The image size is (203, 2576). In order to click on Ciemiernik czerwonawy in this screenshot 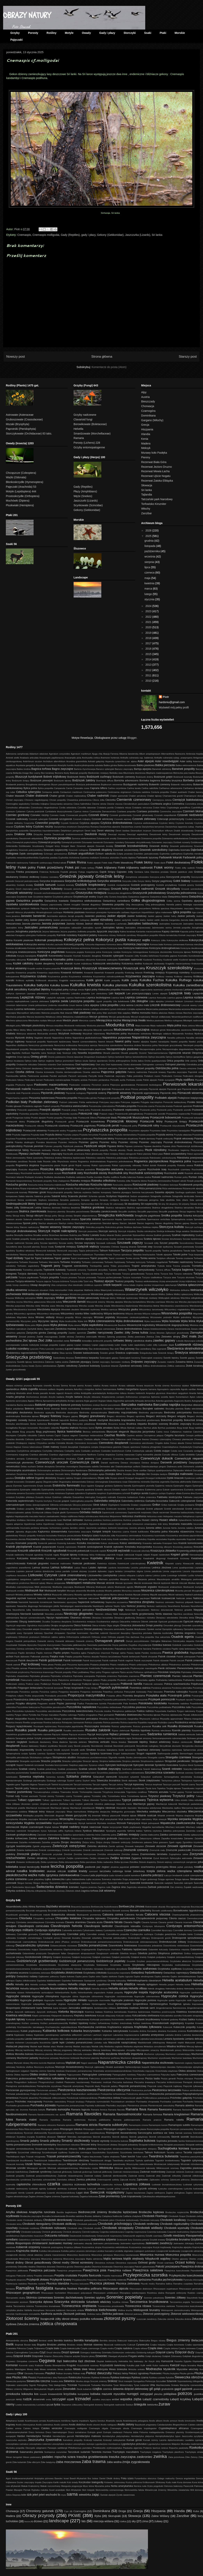, I will do `click(134, 800)`.